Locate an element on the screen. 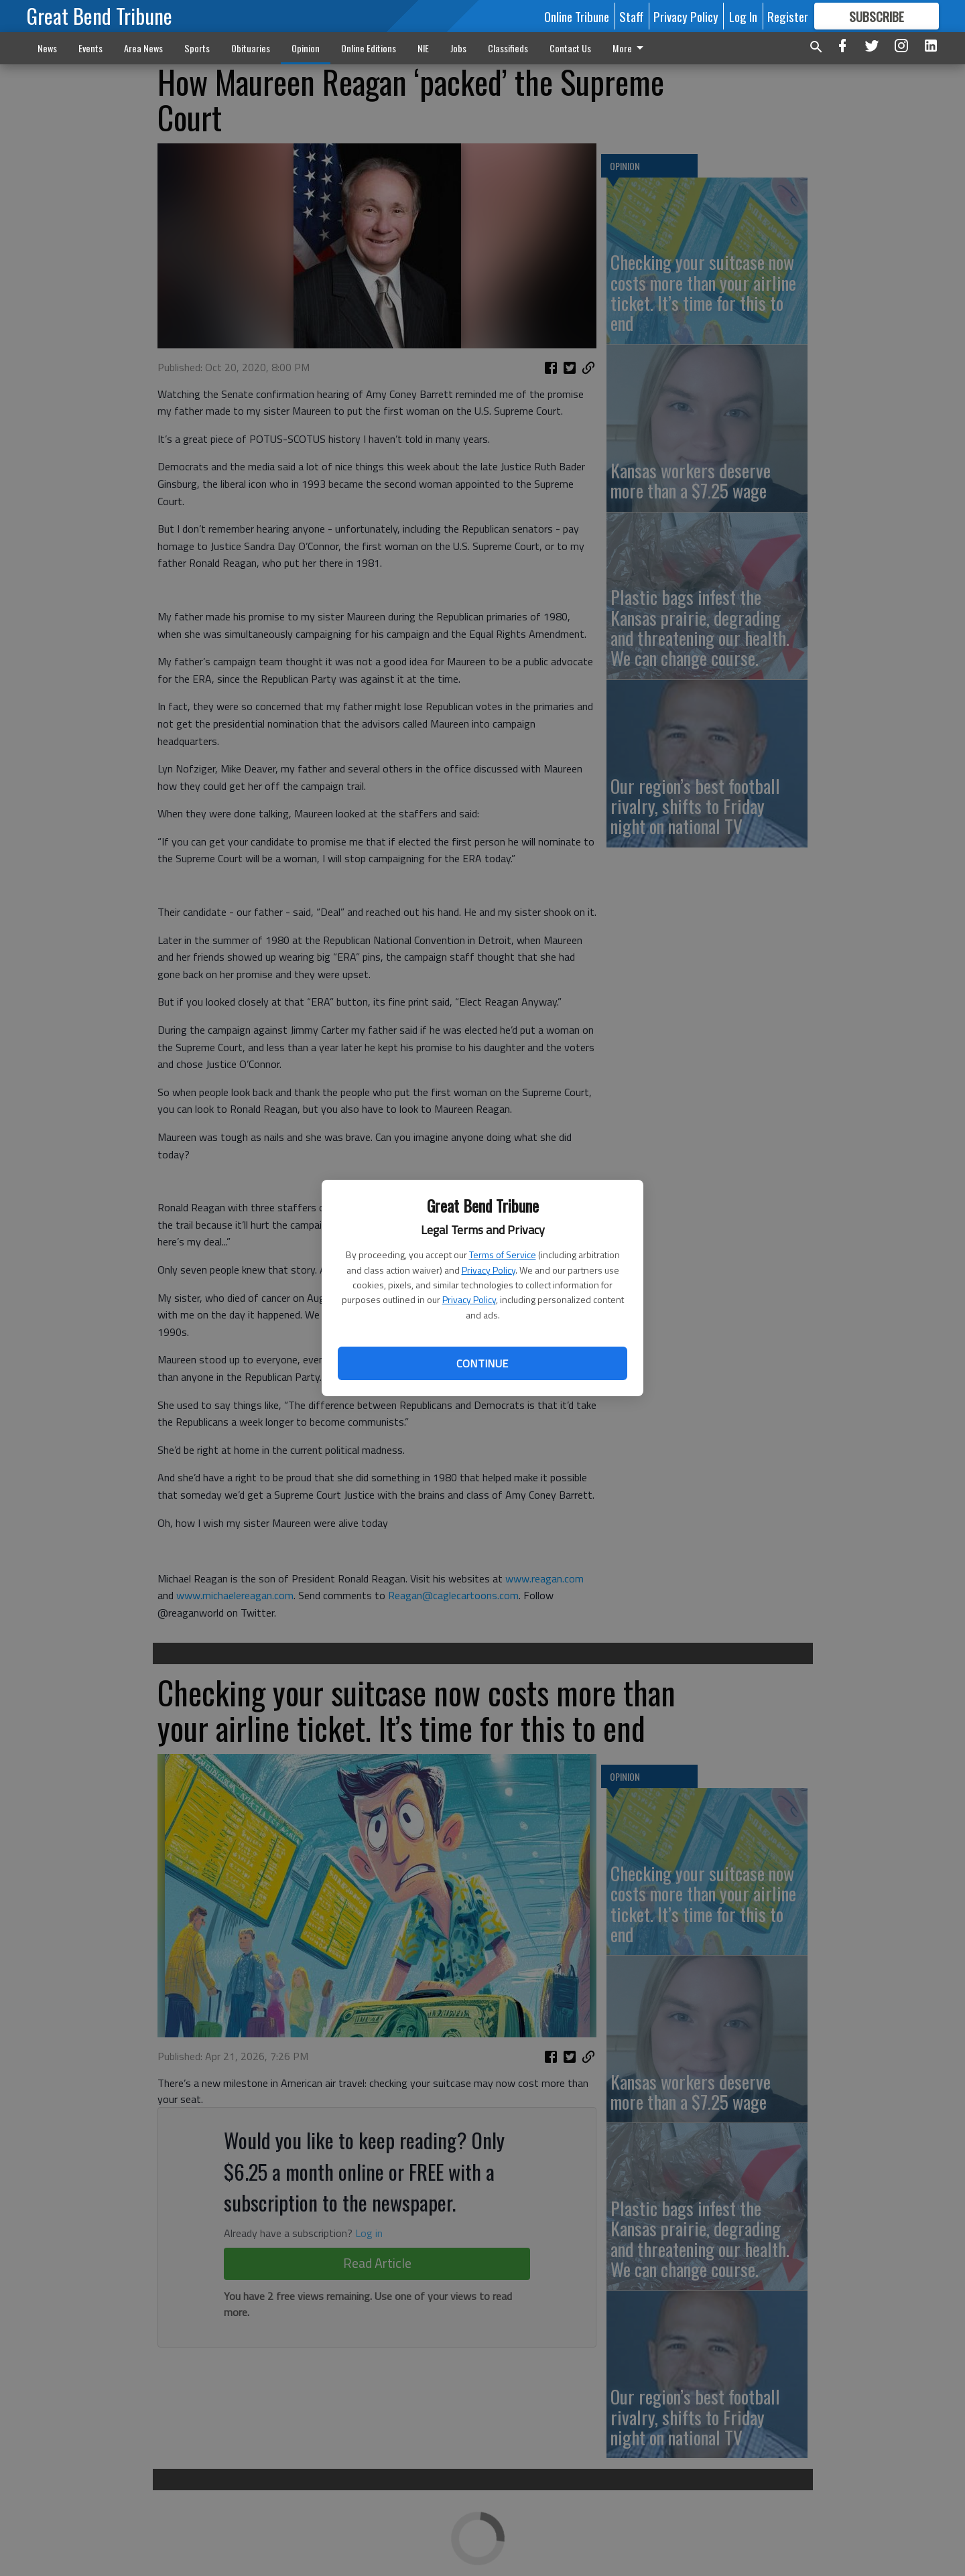  Online Editions is located at coordinates (368, 48).